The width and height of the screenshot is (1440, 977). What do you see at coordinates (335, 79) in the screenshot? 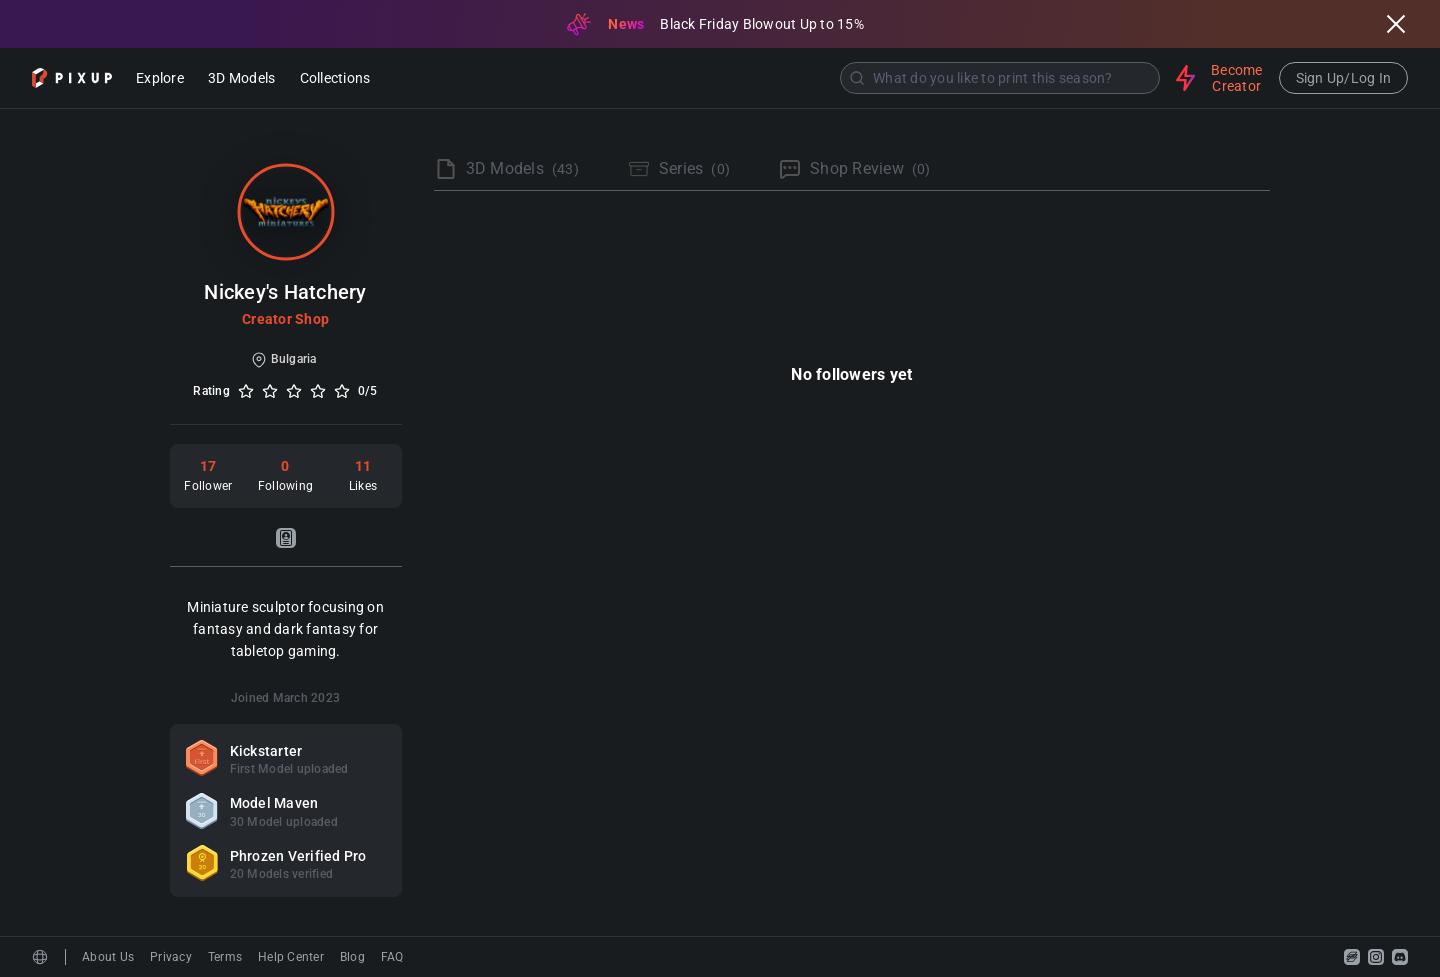
I see `Collections` at bounding box center [335, 79].